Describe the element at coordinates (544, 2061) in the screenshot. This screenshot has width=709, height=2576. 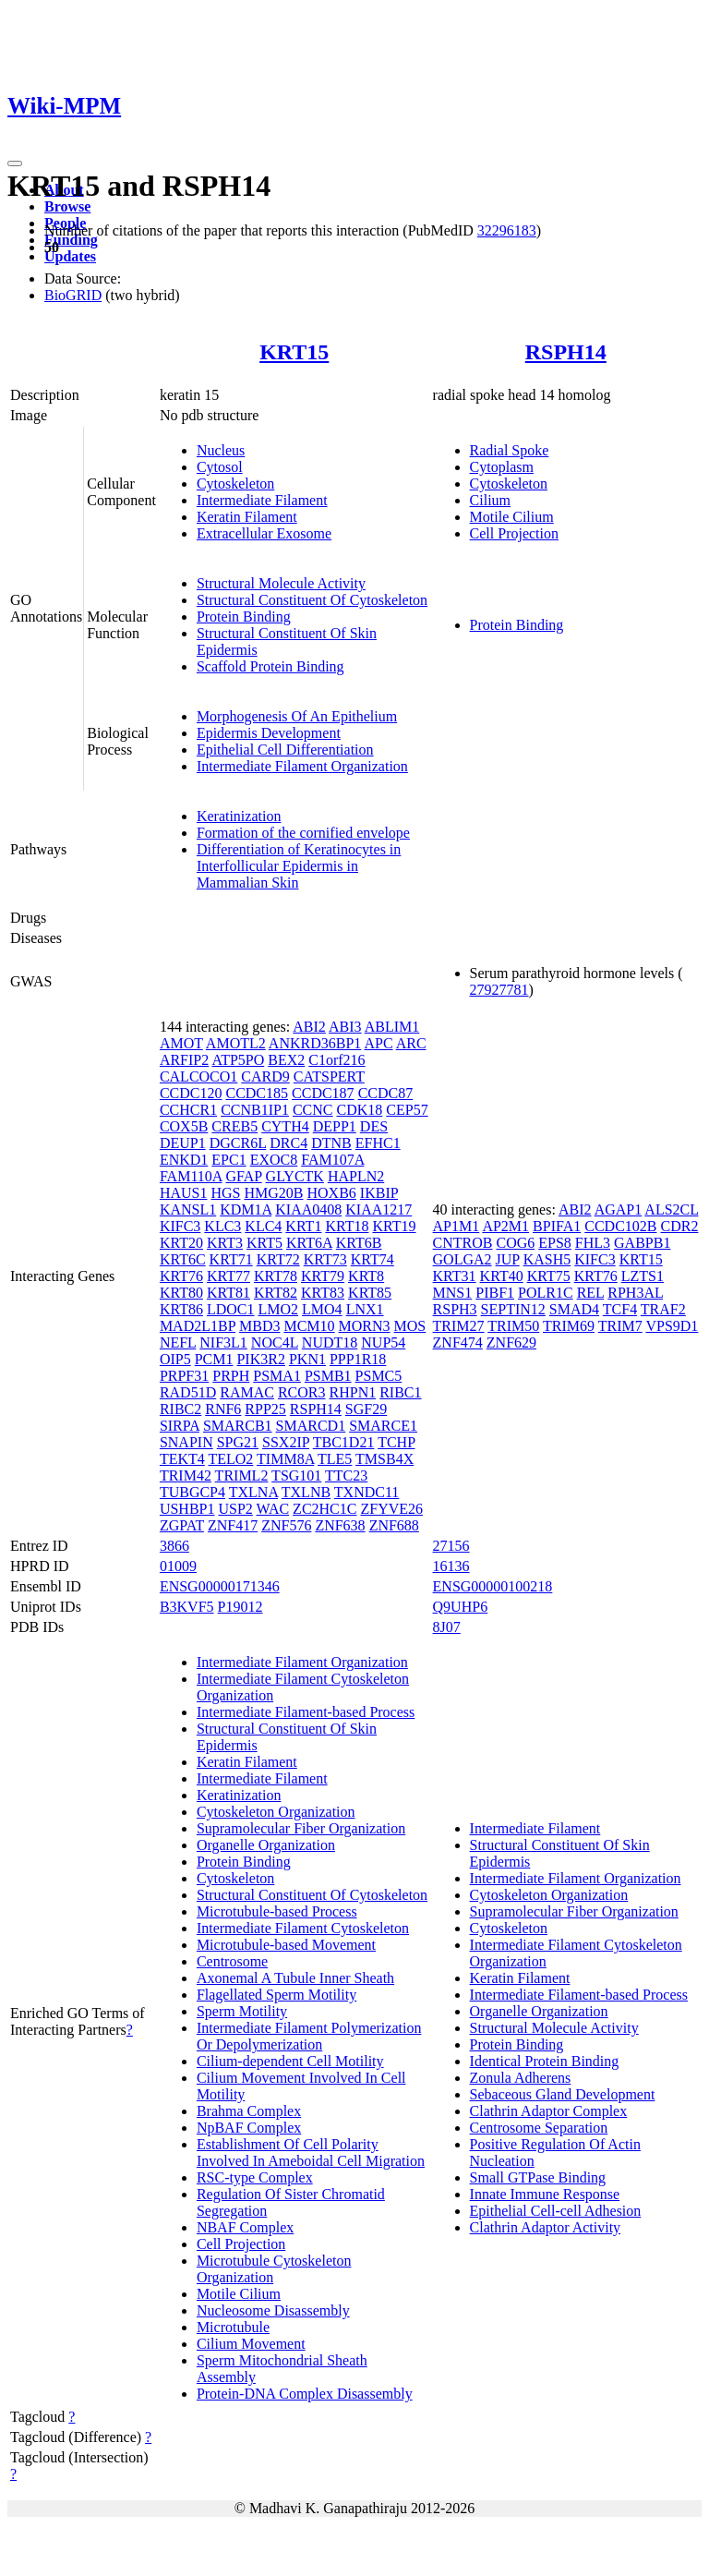
I see `Identical Protein Binding` at that location.